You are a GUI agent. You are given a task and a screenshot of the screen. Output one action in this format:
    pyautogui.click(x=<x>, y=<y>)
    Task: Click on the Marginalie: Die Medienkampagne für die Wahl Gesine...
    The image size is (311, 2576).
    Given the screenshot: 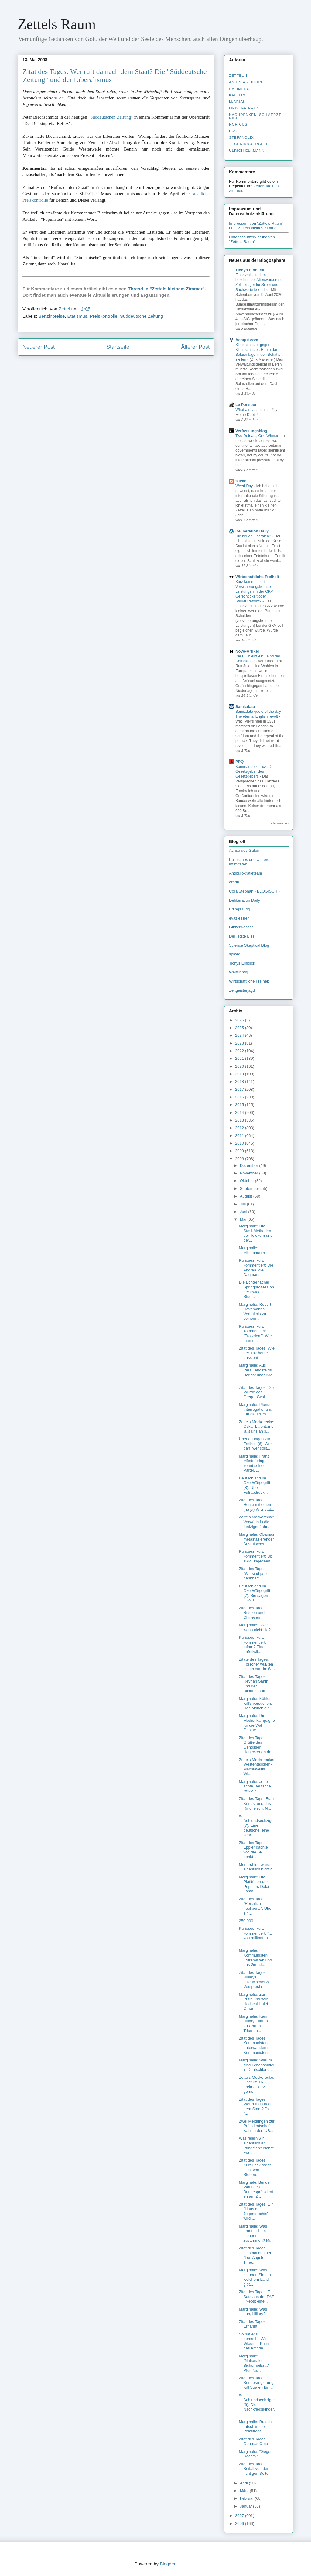 What is the action you would take?
    pyautogui.click(x=257, y=1722)
    